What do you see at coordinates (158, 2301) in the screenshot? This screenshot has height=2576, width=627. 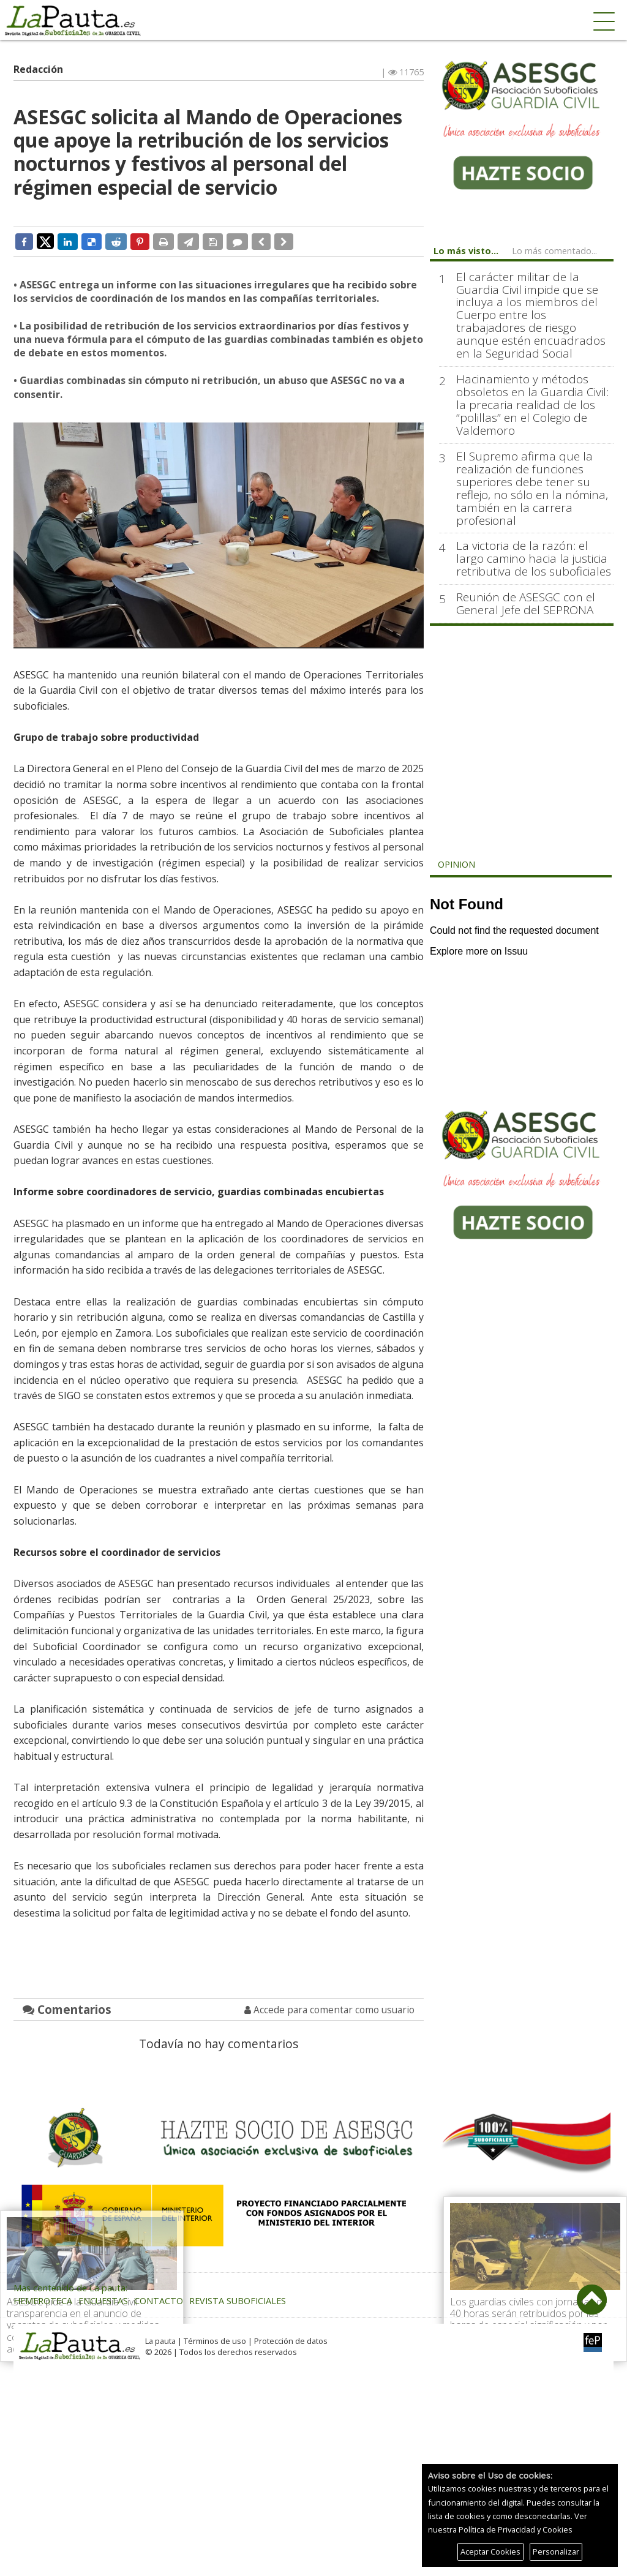 I see `Contacto` at bounding box center [158, 2301].